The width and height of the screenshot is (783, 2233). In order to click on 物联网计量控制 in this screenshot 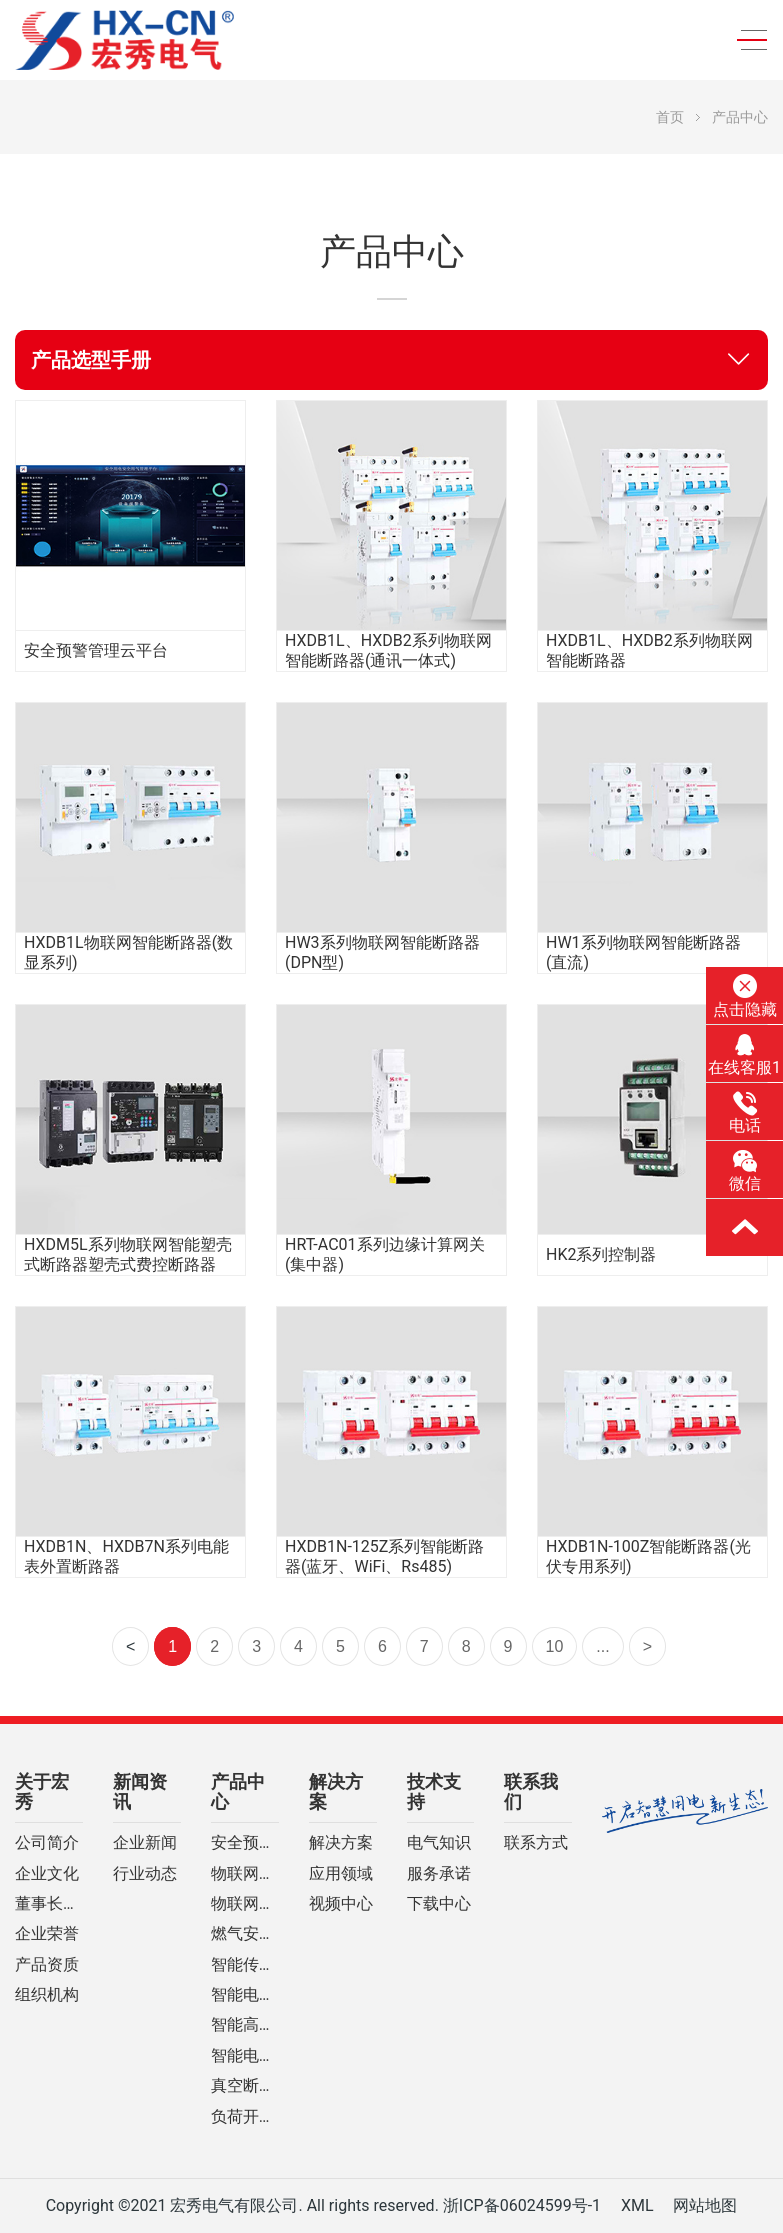, I will do `click(245, 1904)`.